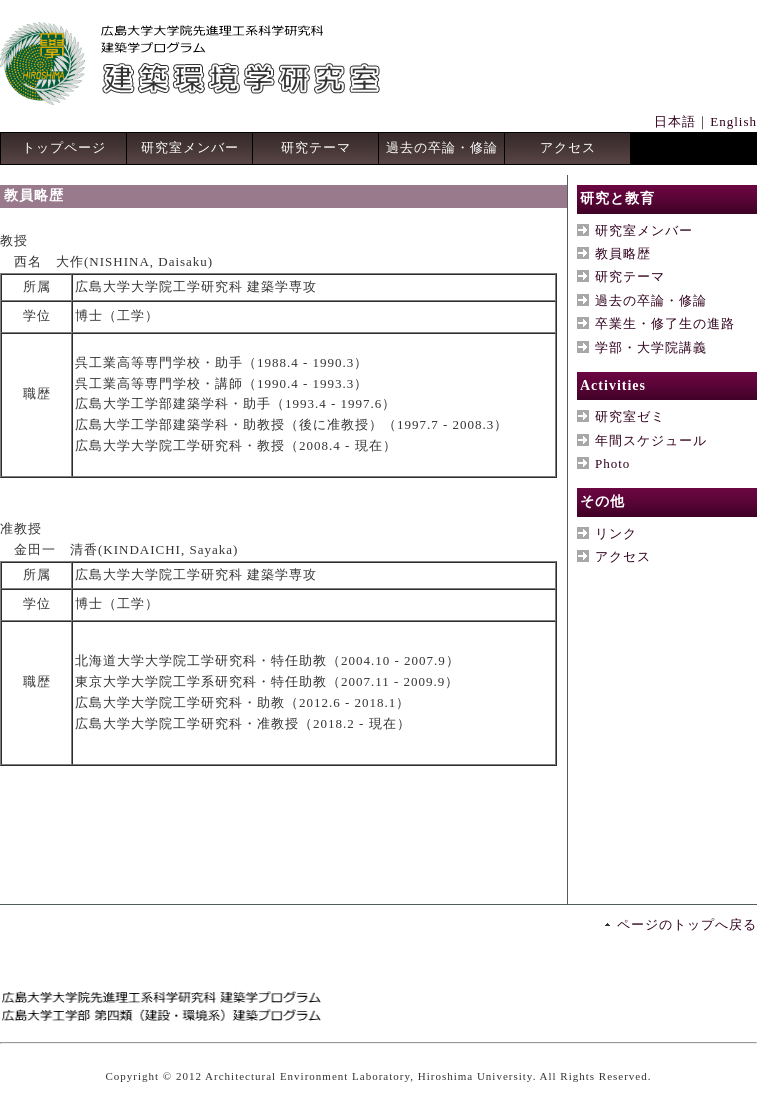 The width and height of the screenshot is (757, 1095). What do you see at coordinates (733, 121) in the screenshot?
I see `English` at bounding box center [733, 121].